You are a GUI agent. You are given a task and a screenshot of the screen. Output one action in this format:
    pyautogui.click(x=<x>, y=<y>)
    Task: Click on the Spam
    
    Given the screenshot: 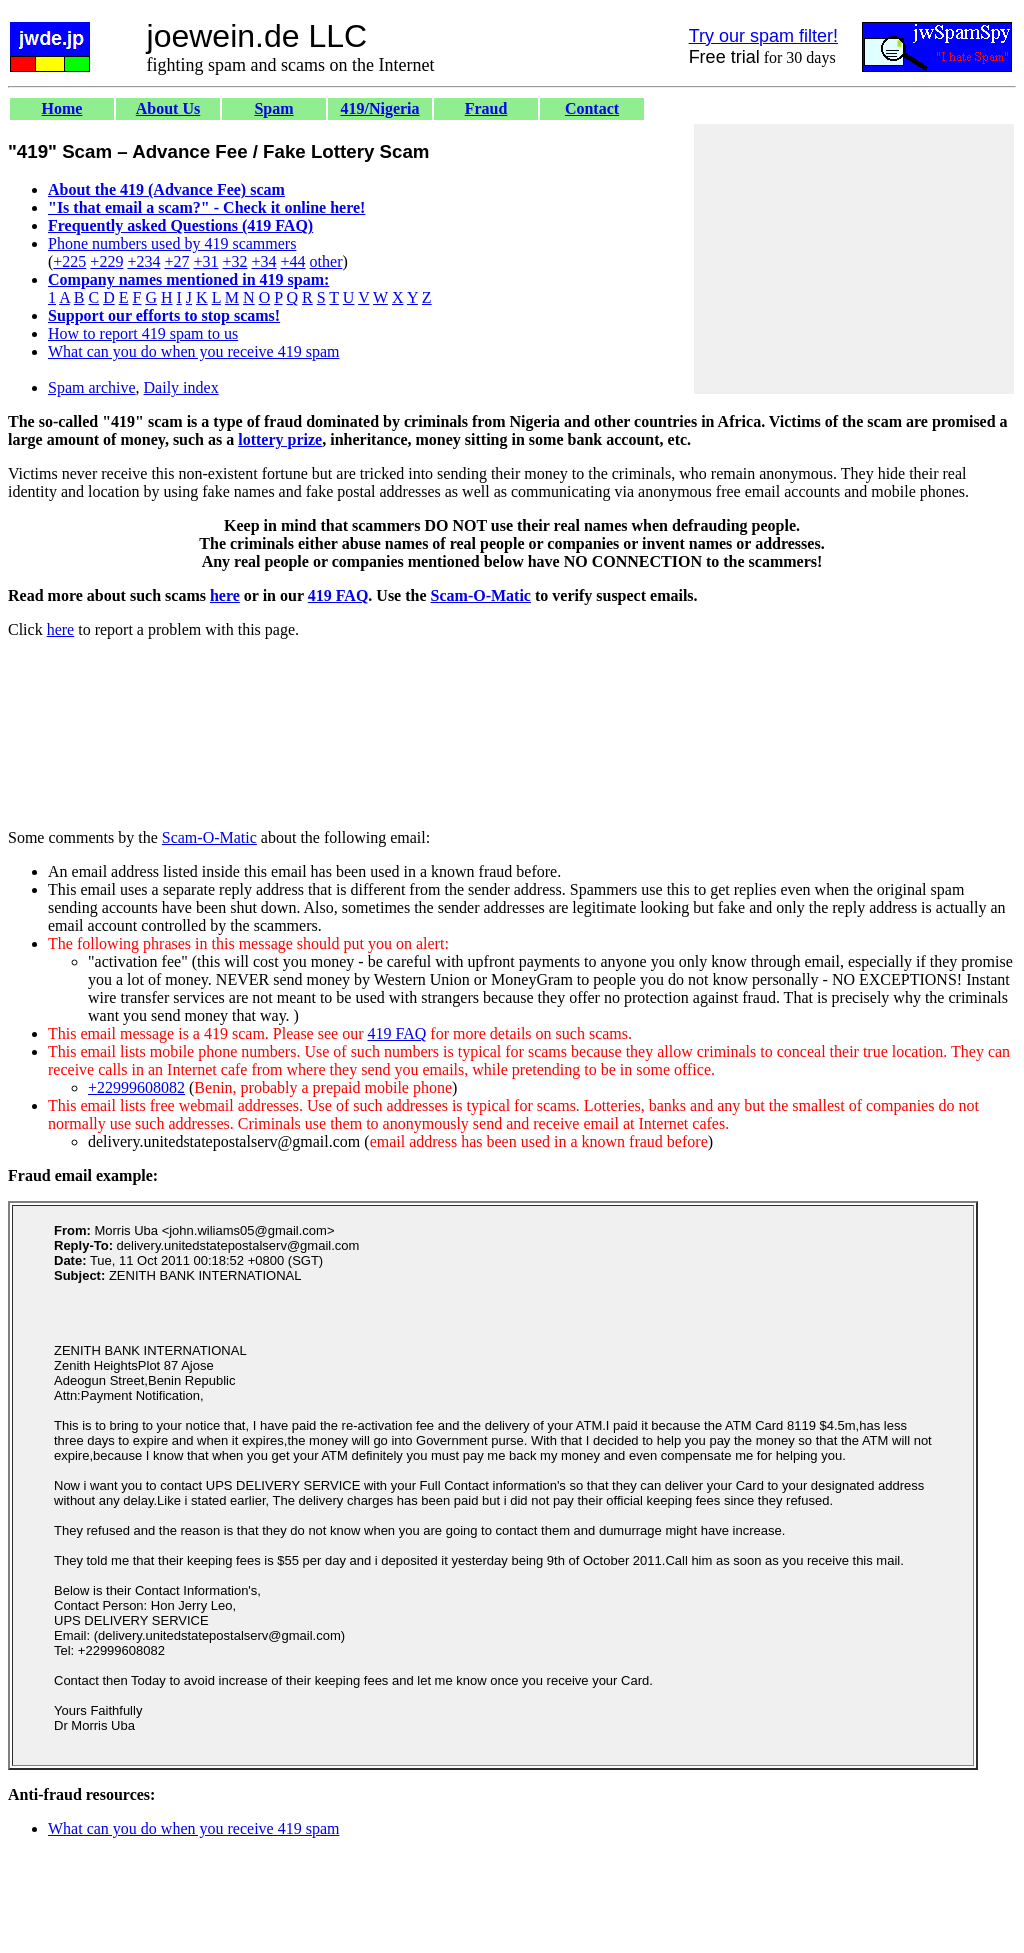 What is the action you would take?
    pyautogui.click(x=273, y=108)
    